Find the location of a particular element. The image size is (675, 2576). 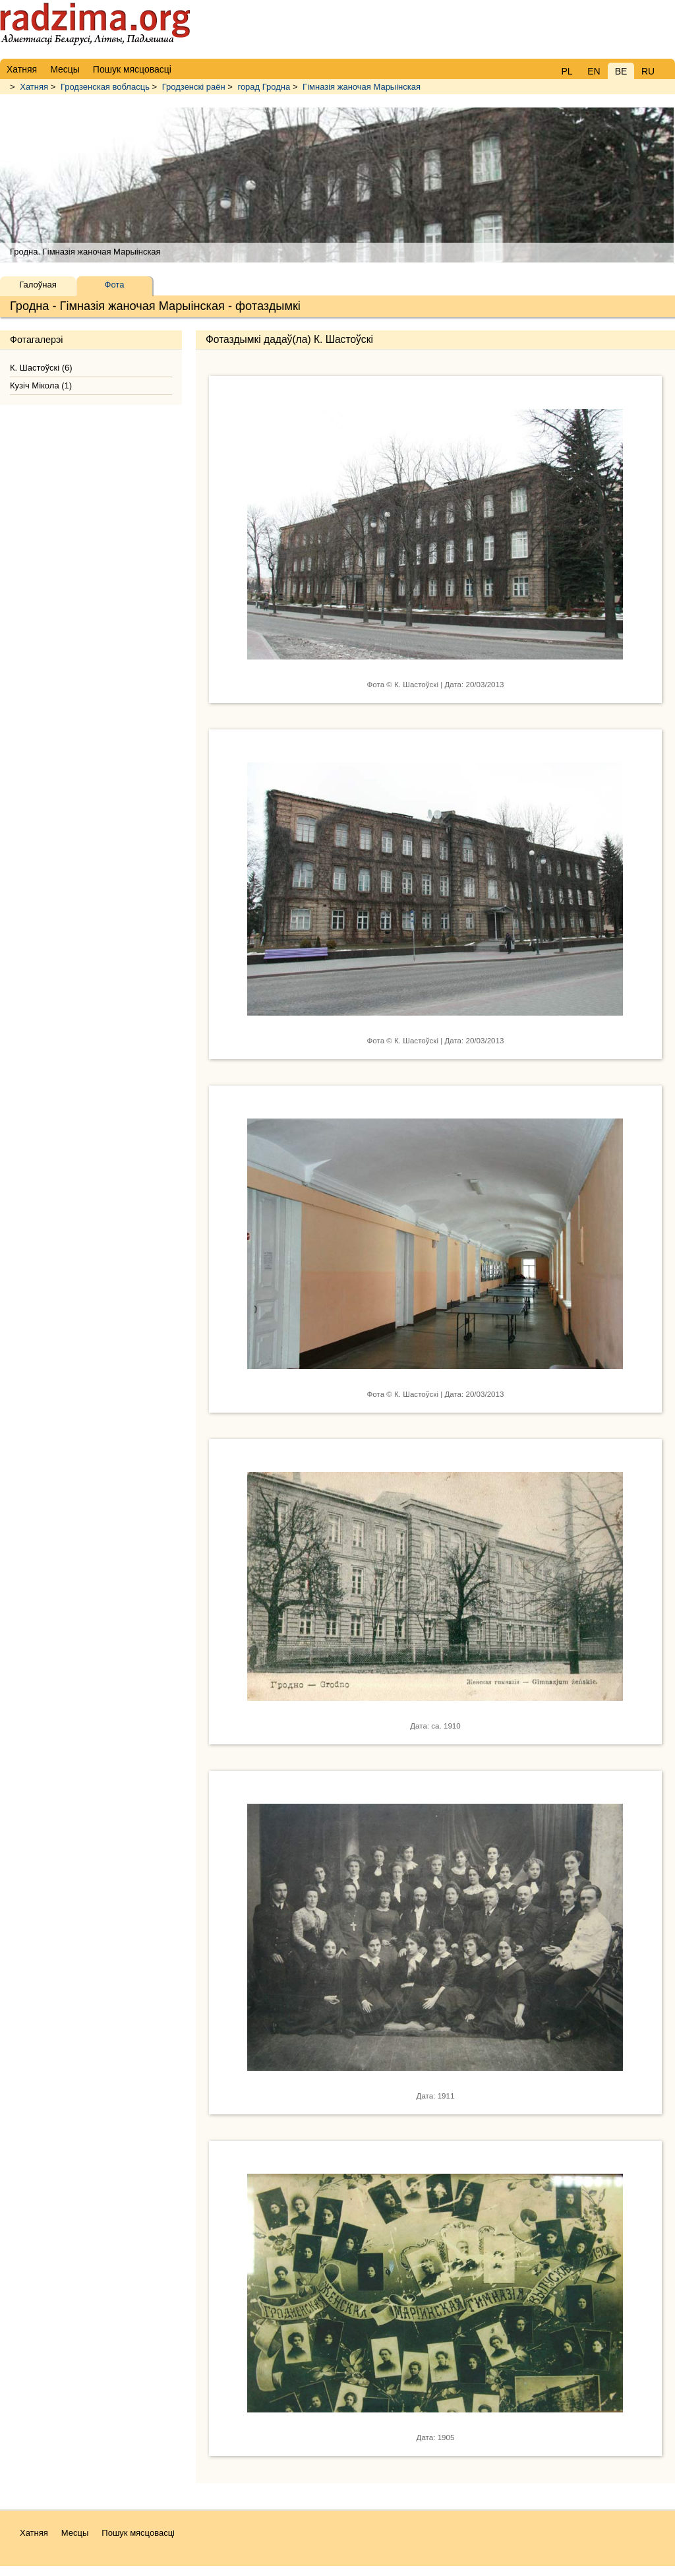

Кузіч Мікола (1) is located at coordinates (41, 385).